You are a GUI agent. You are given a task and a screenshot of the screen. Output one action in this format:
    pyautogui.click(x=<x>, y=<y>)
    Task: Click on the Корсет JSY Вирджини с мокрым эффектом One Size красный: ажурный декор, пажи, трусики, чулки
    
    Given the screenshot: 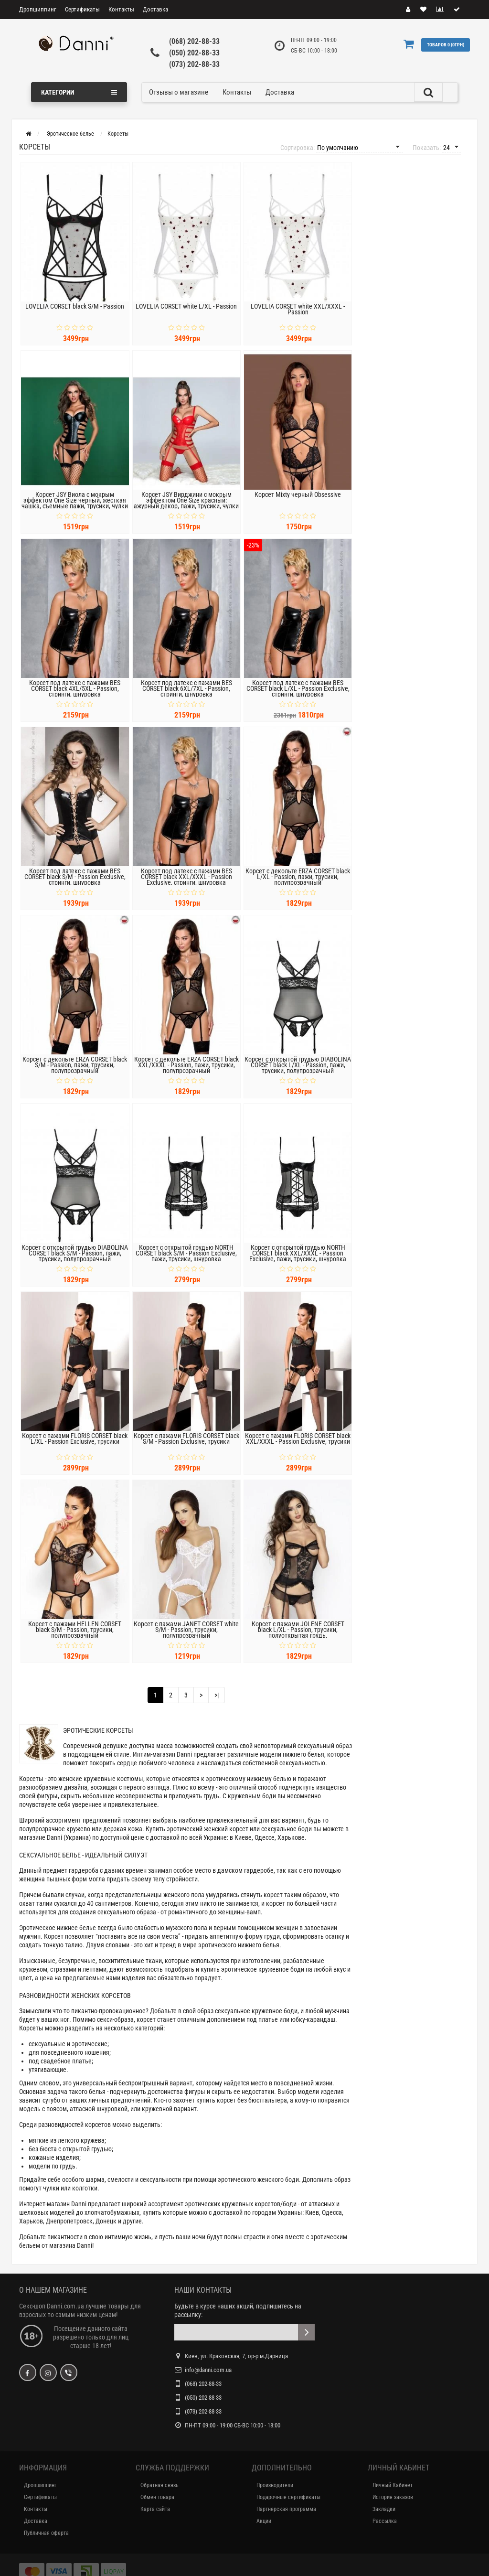 What is the action you would take?
    pyautogui.click(x=186, y=500)
    